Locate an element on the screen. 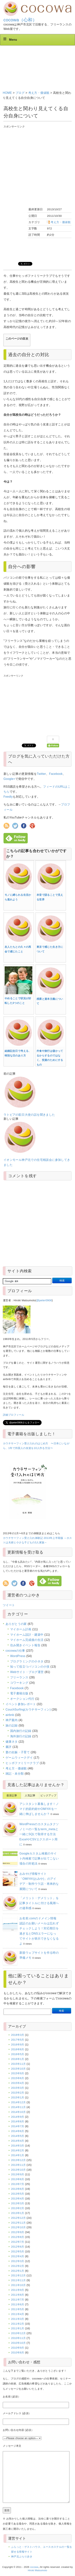  [Advertisement] is located at coordinates (32, 57).